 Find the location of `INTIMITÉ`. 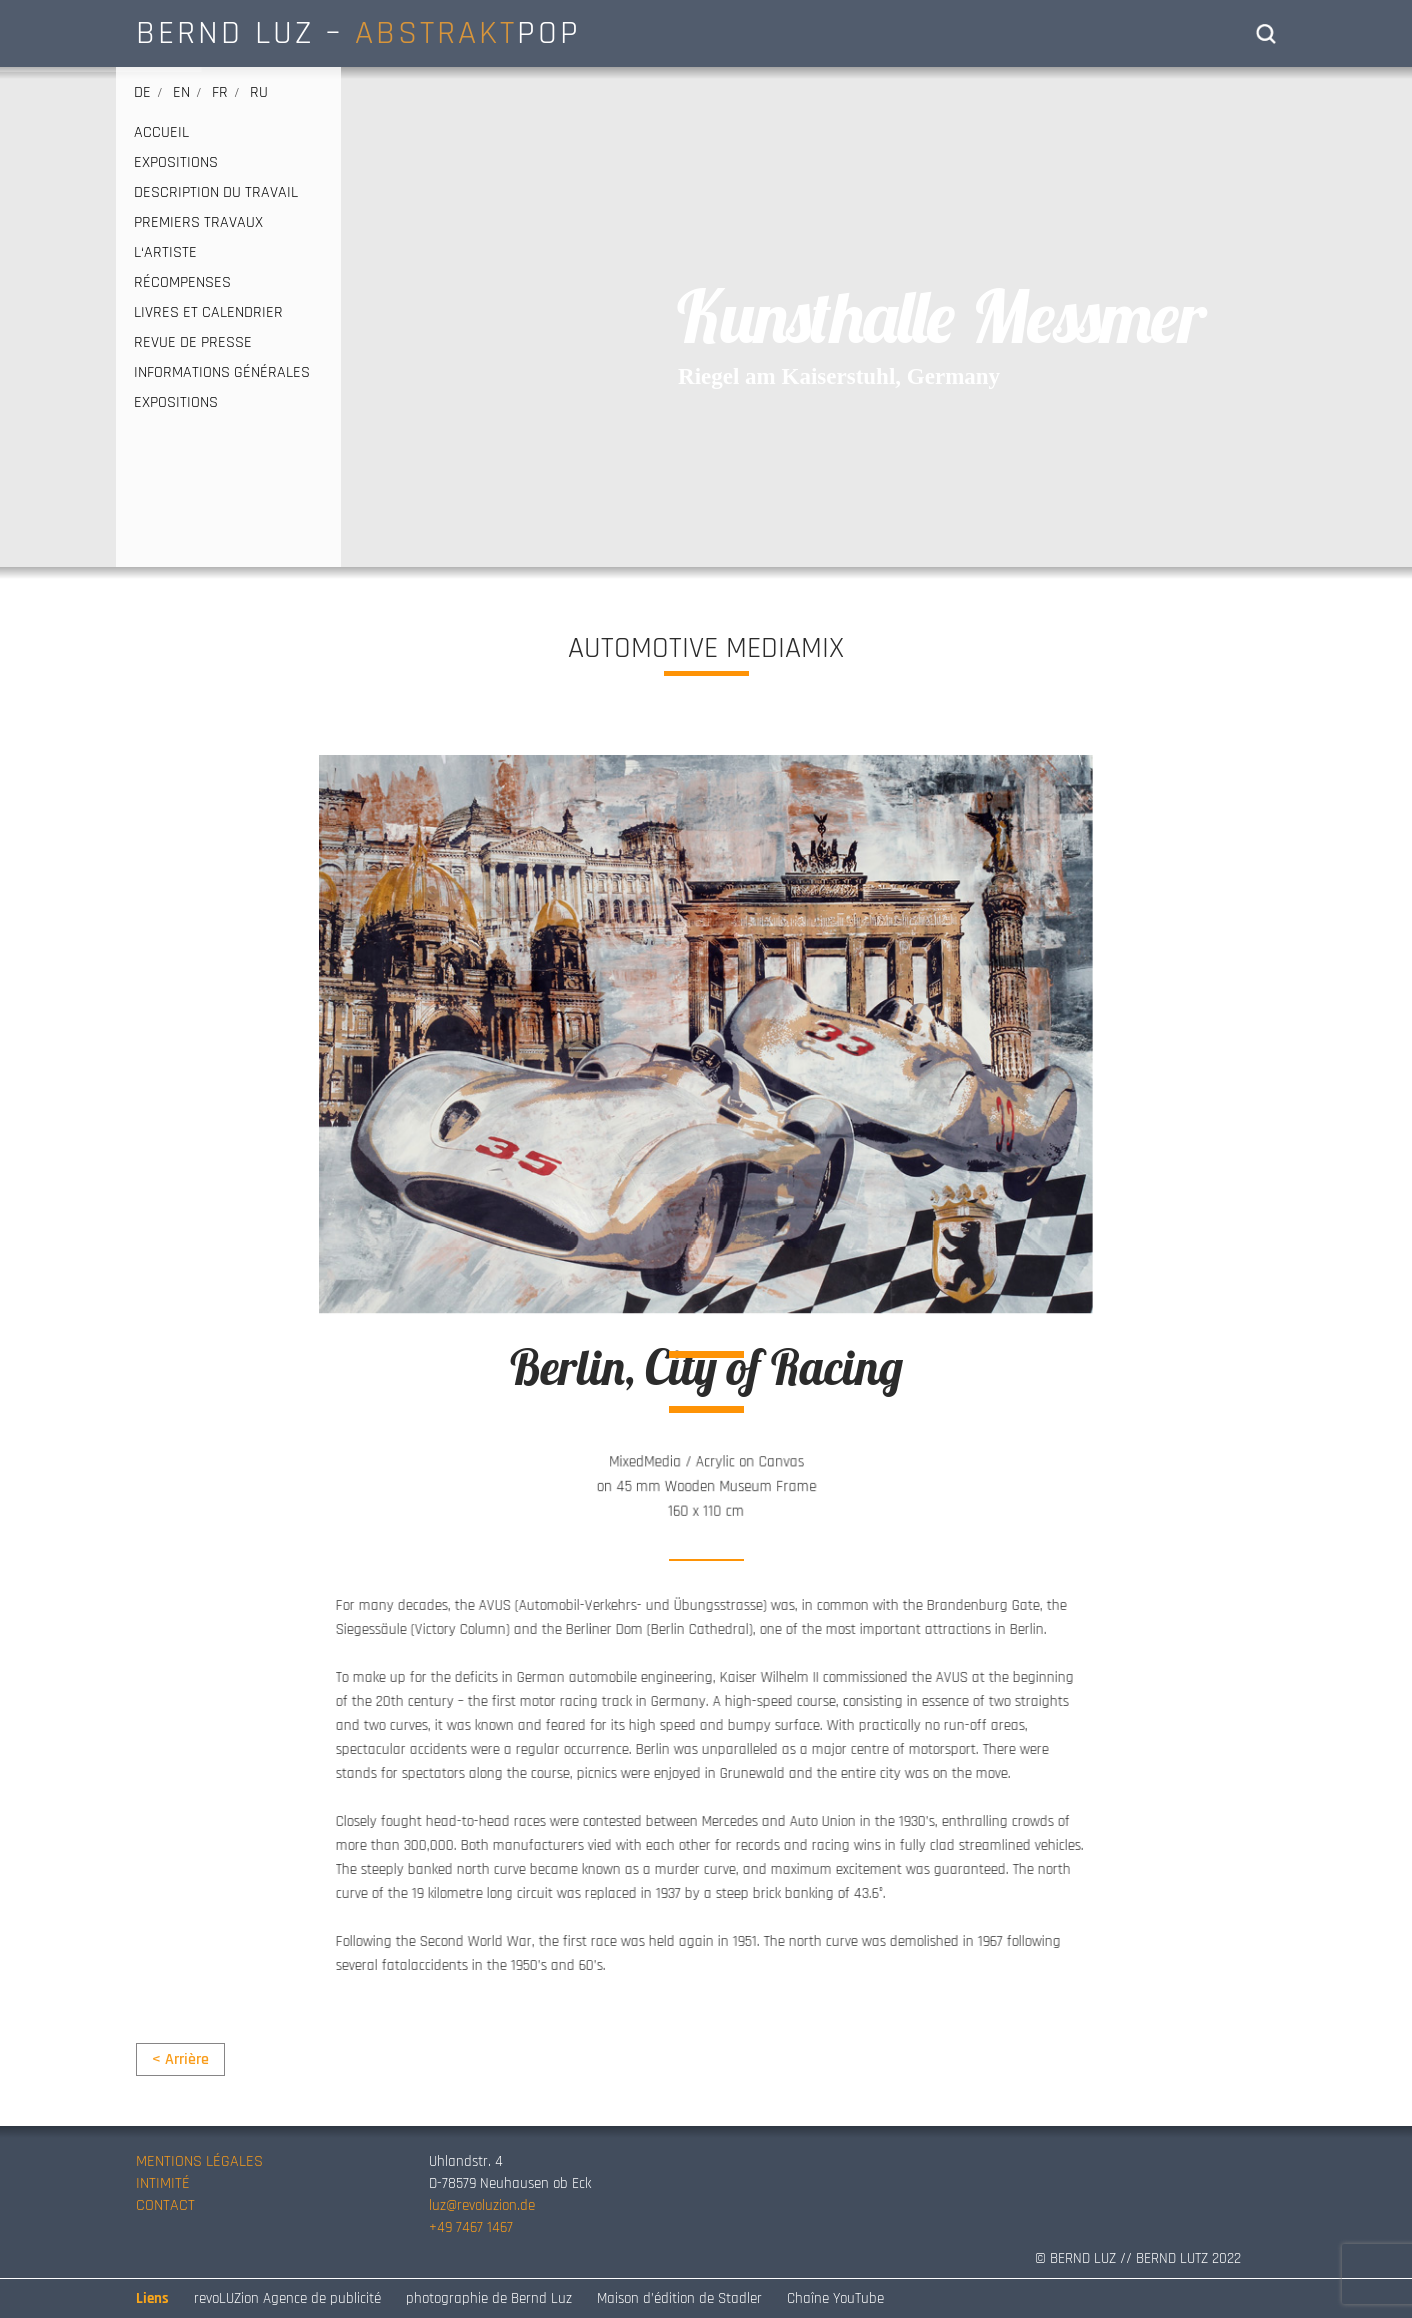

INTIMITÉ is located at coordinates (163, 2183).